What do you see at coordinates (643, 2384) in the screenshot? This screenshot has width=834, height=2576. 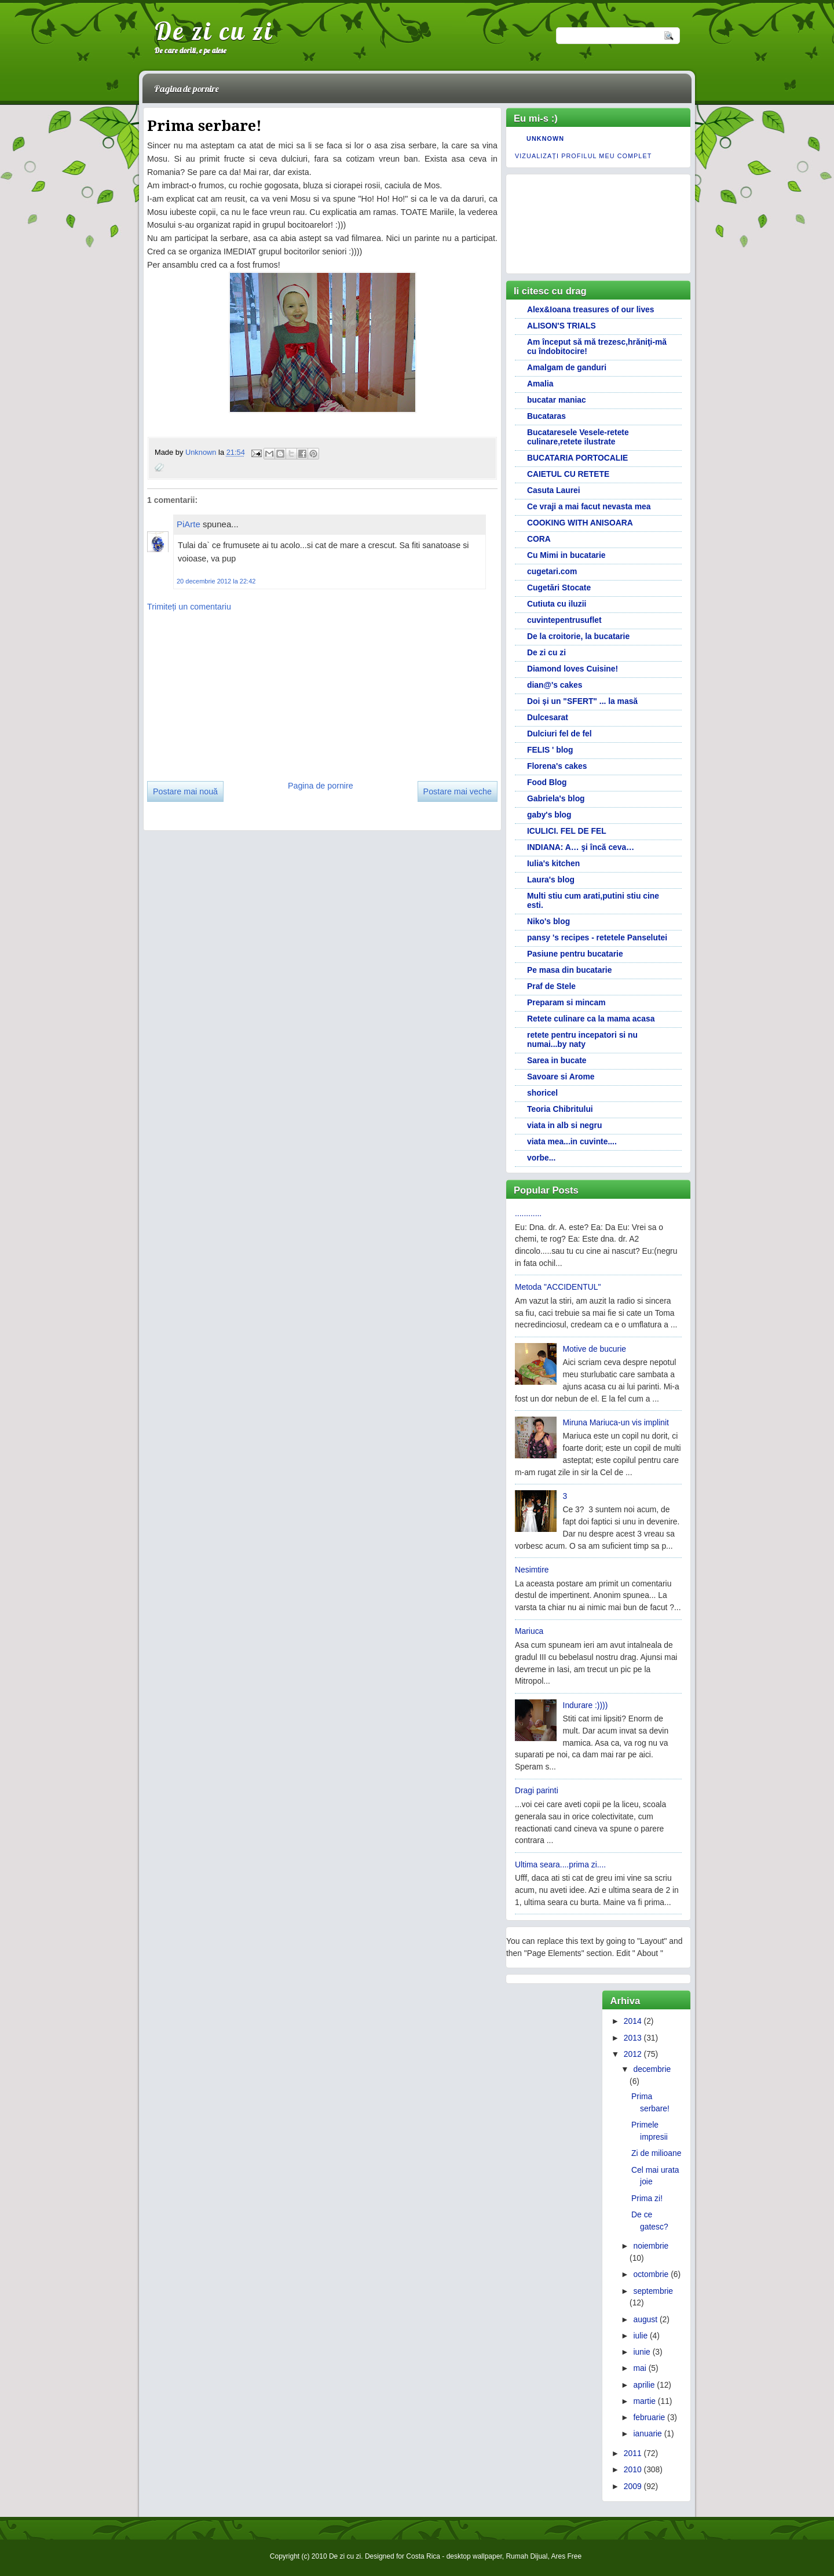 I see `aprilie` at bounding box center [643, 2384].